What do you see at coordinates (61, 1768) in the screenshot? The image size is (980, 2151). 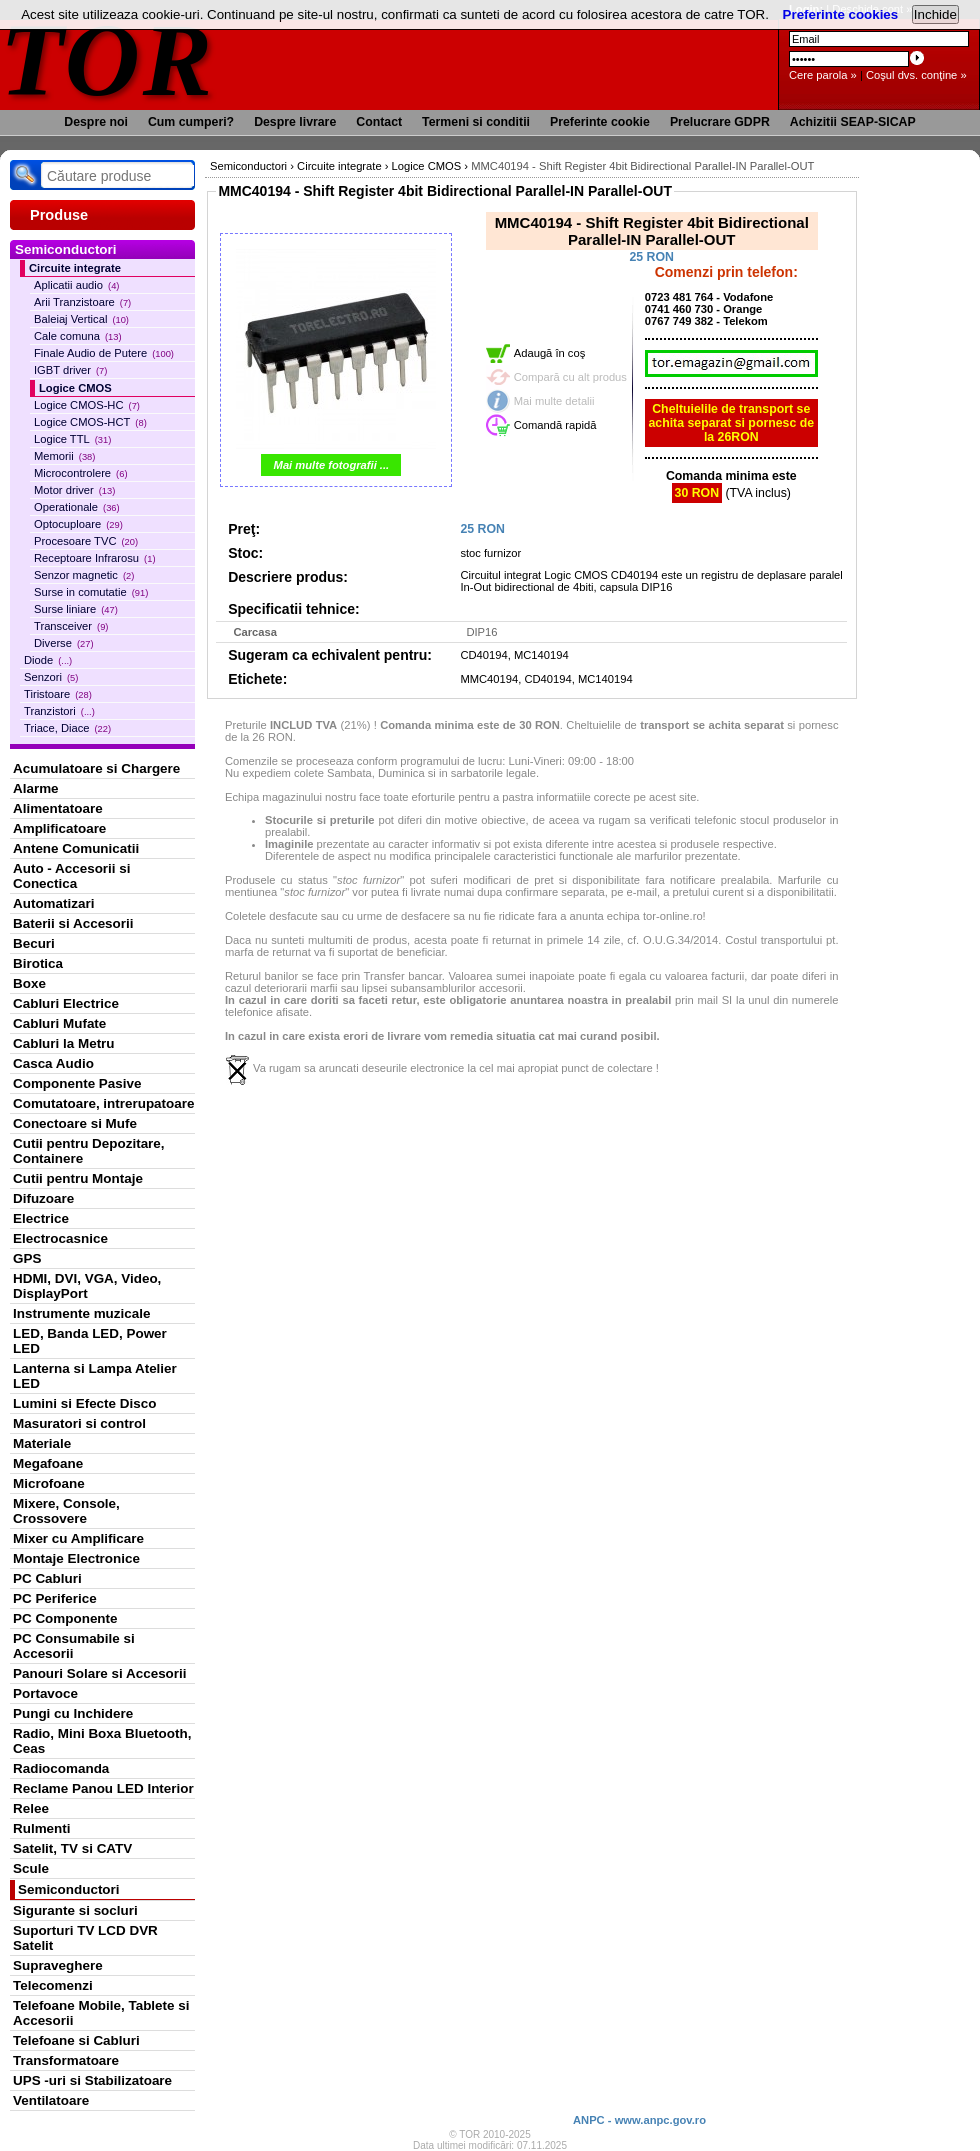 I see `Radiocomanda` at bounding box center [61, 1768].